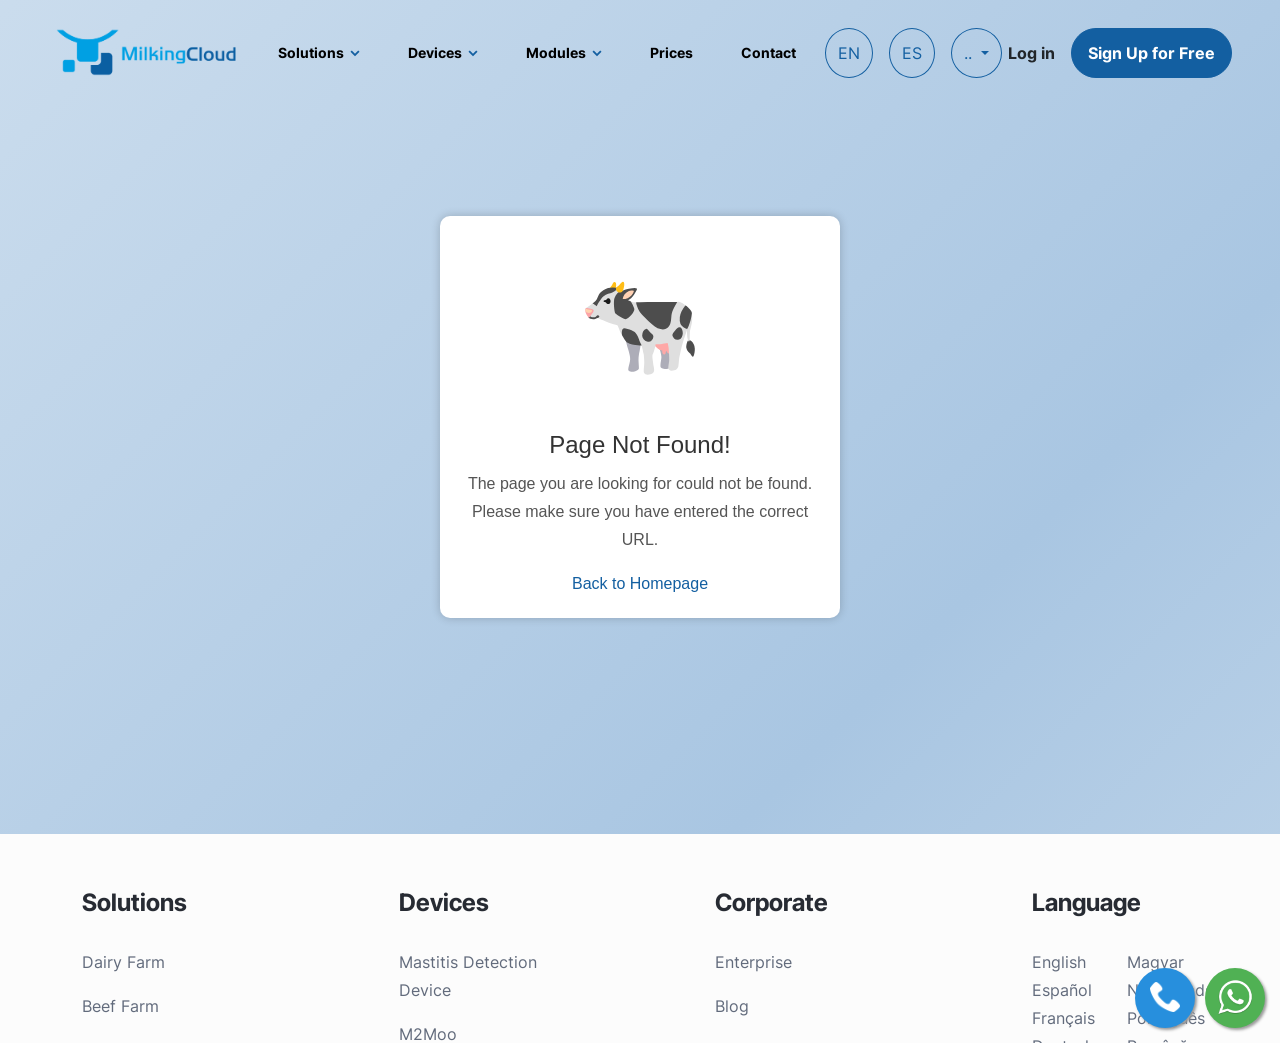  I want to click on Prices, so click(671, 52).